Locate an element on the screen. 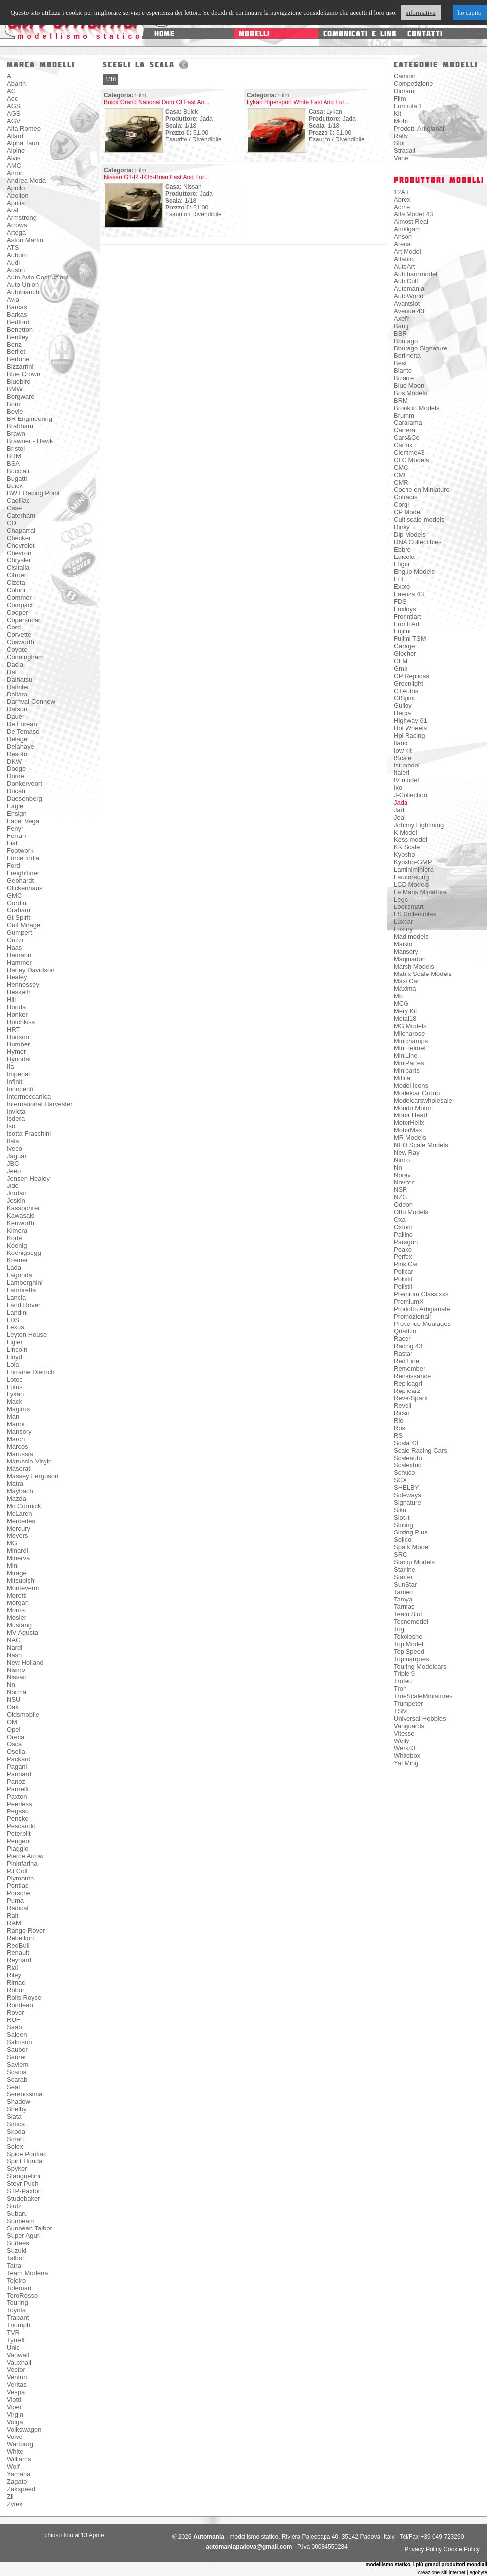  Minichamps is located at coordinates (411, 1040).